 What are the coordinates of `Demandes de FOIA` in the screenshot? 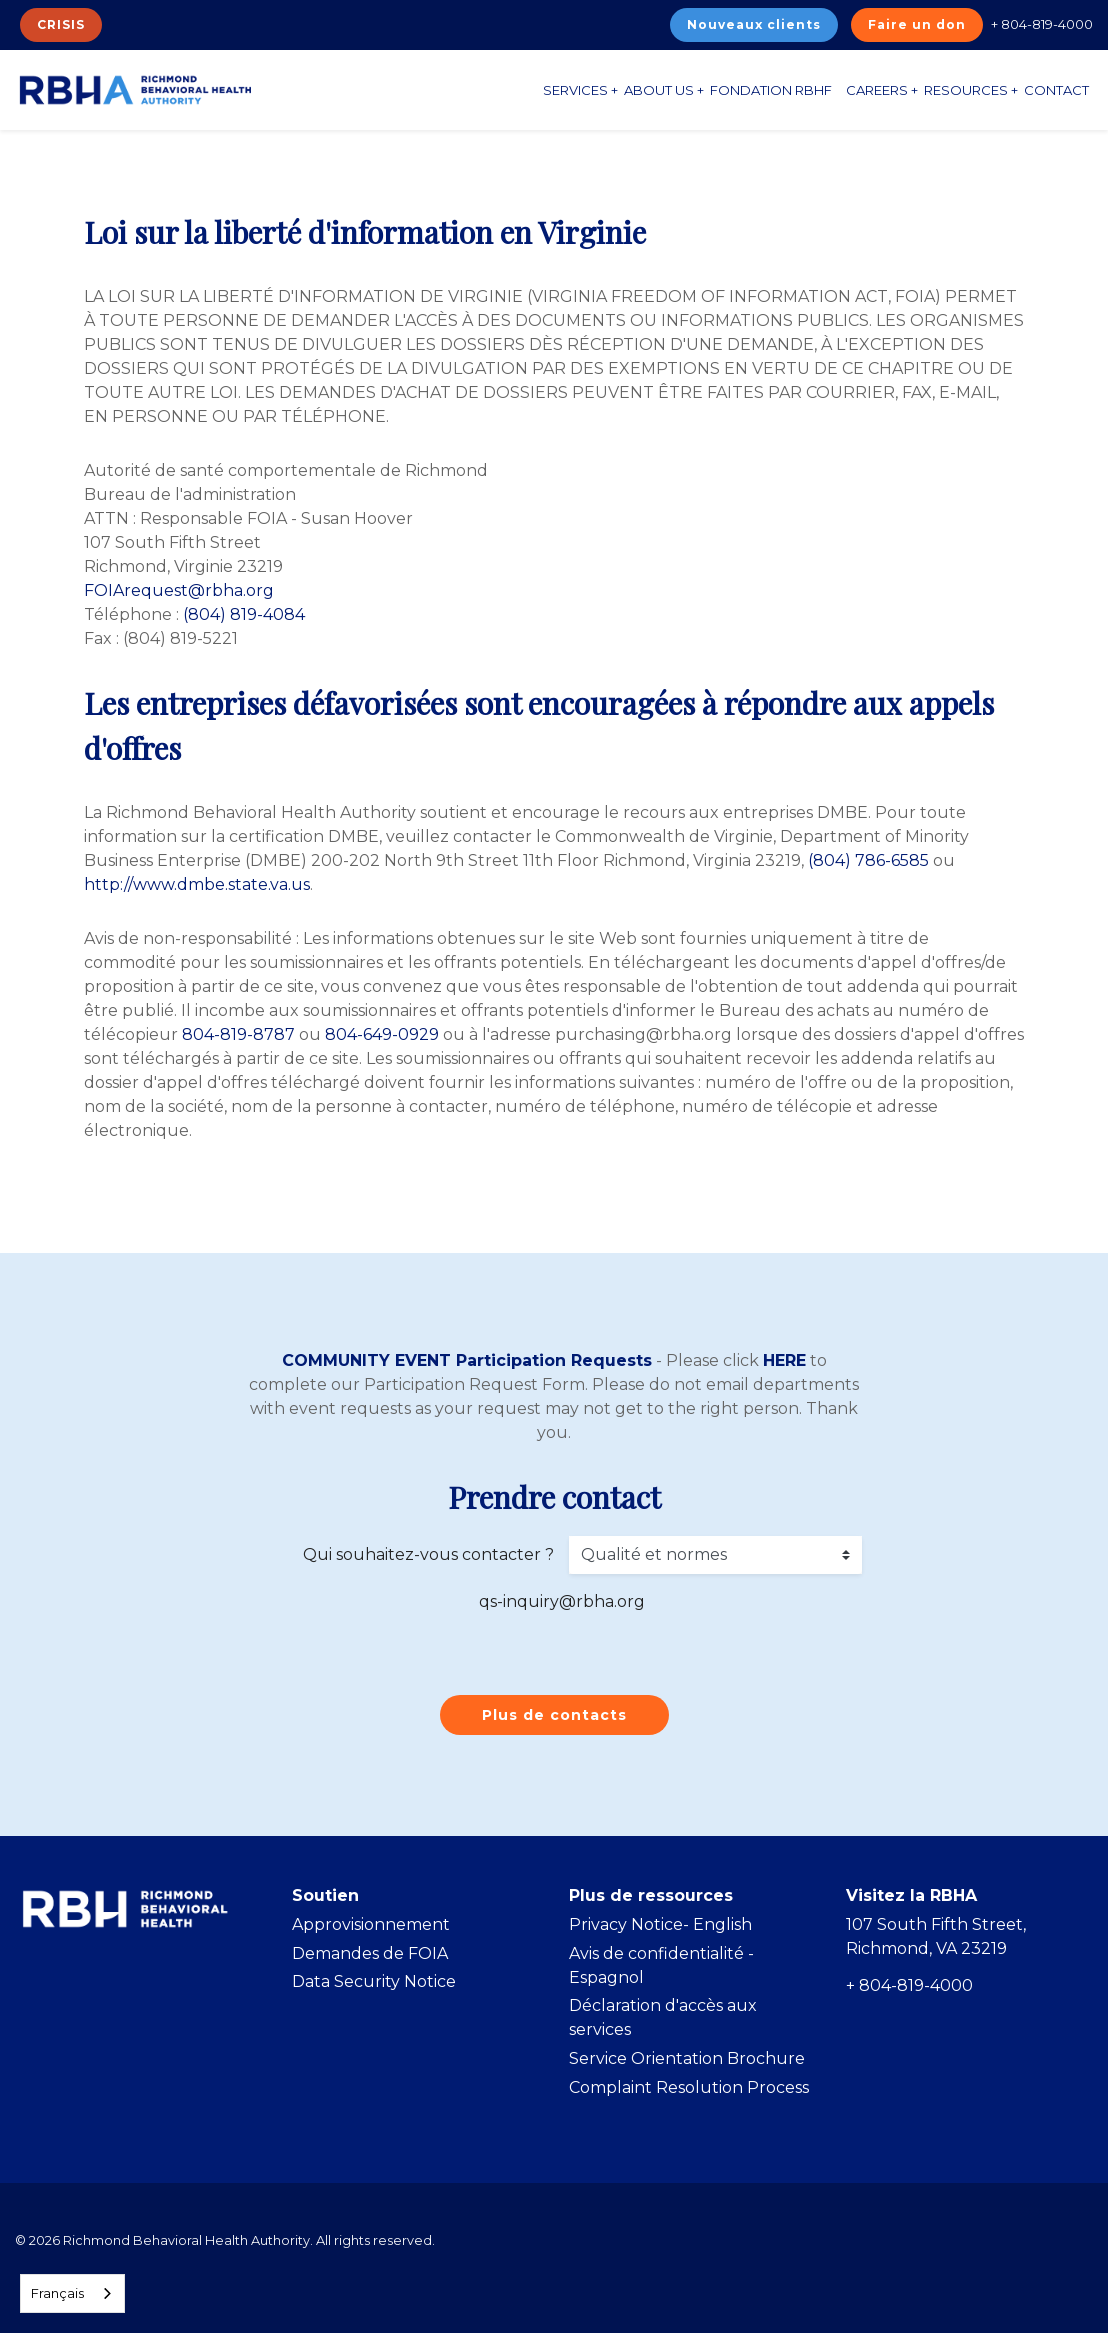 It's located at (370, 1953).